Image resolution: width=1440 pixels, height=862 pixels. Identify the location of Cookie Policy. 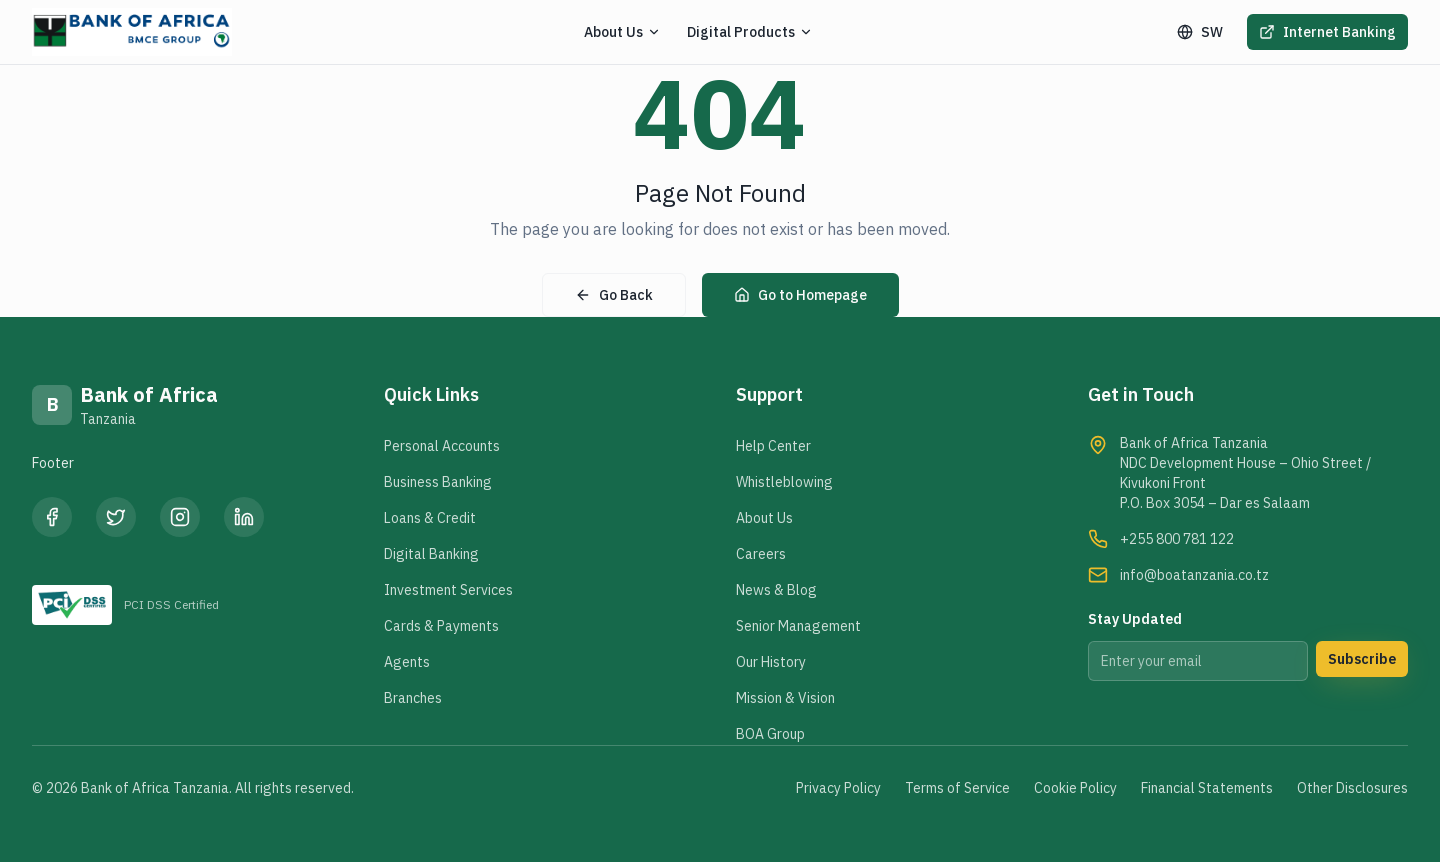
(1075, 788).